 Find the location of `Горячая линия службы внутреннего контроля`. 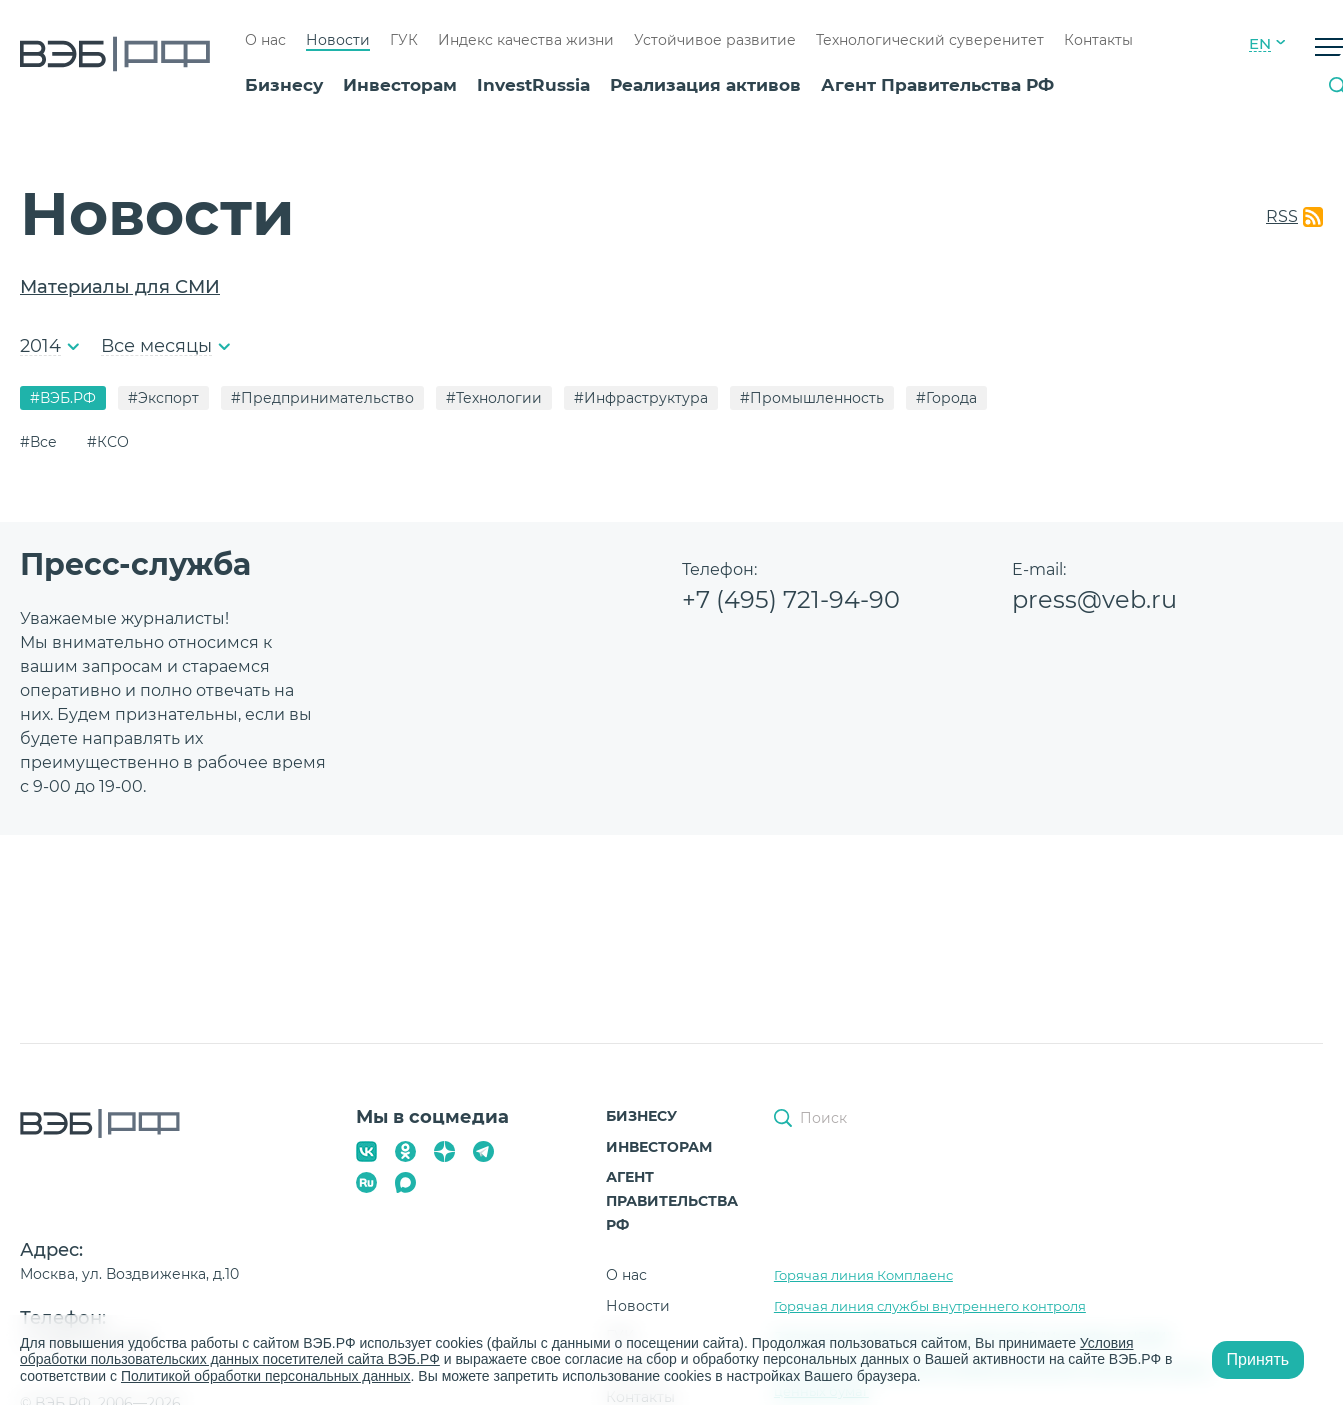

Горячая линия службы внутреннего контроля is located at coordinates (930, 1306).